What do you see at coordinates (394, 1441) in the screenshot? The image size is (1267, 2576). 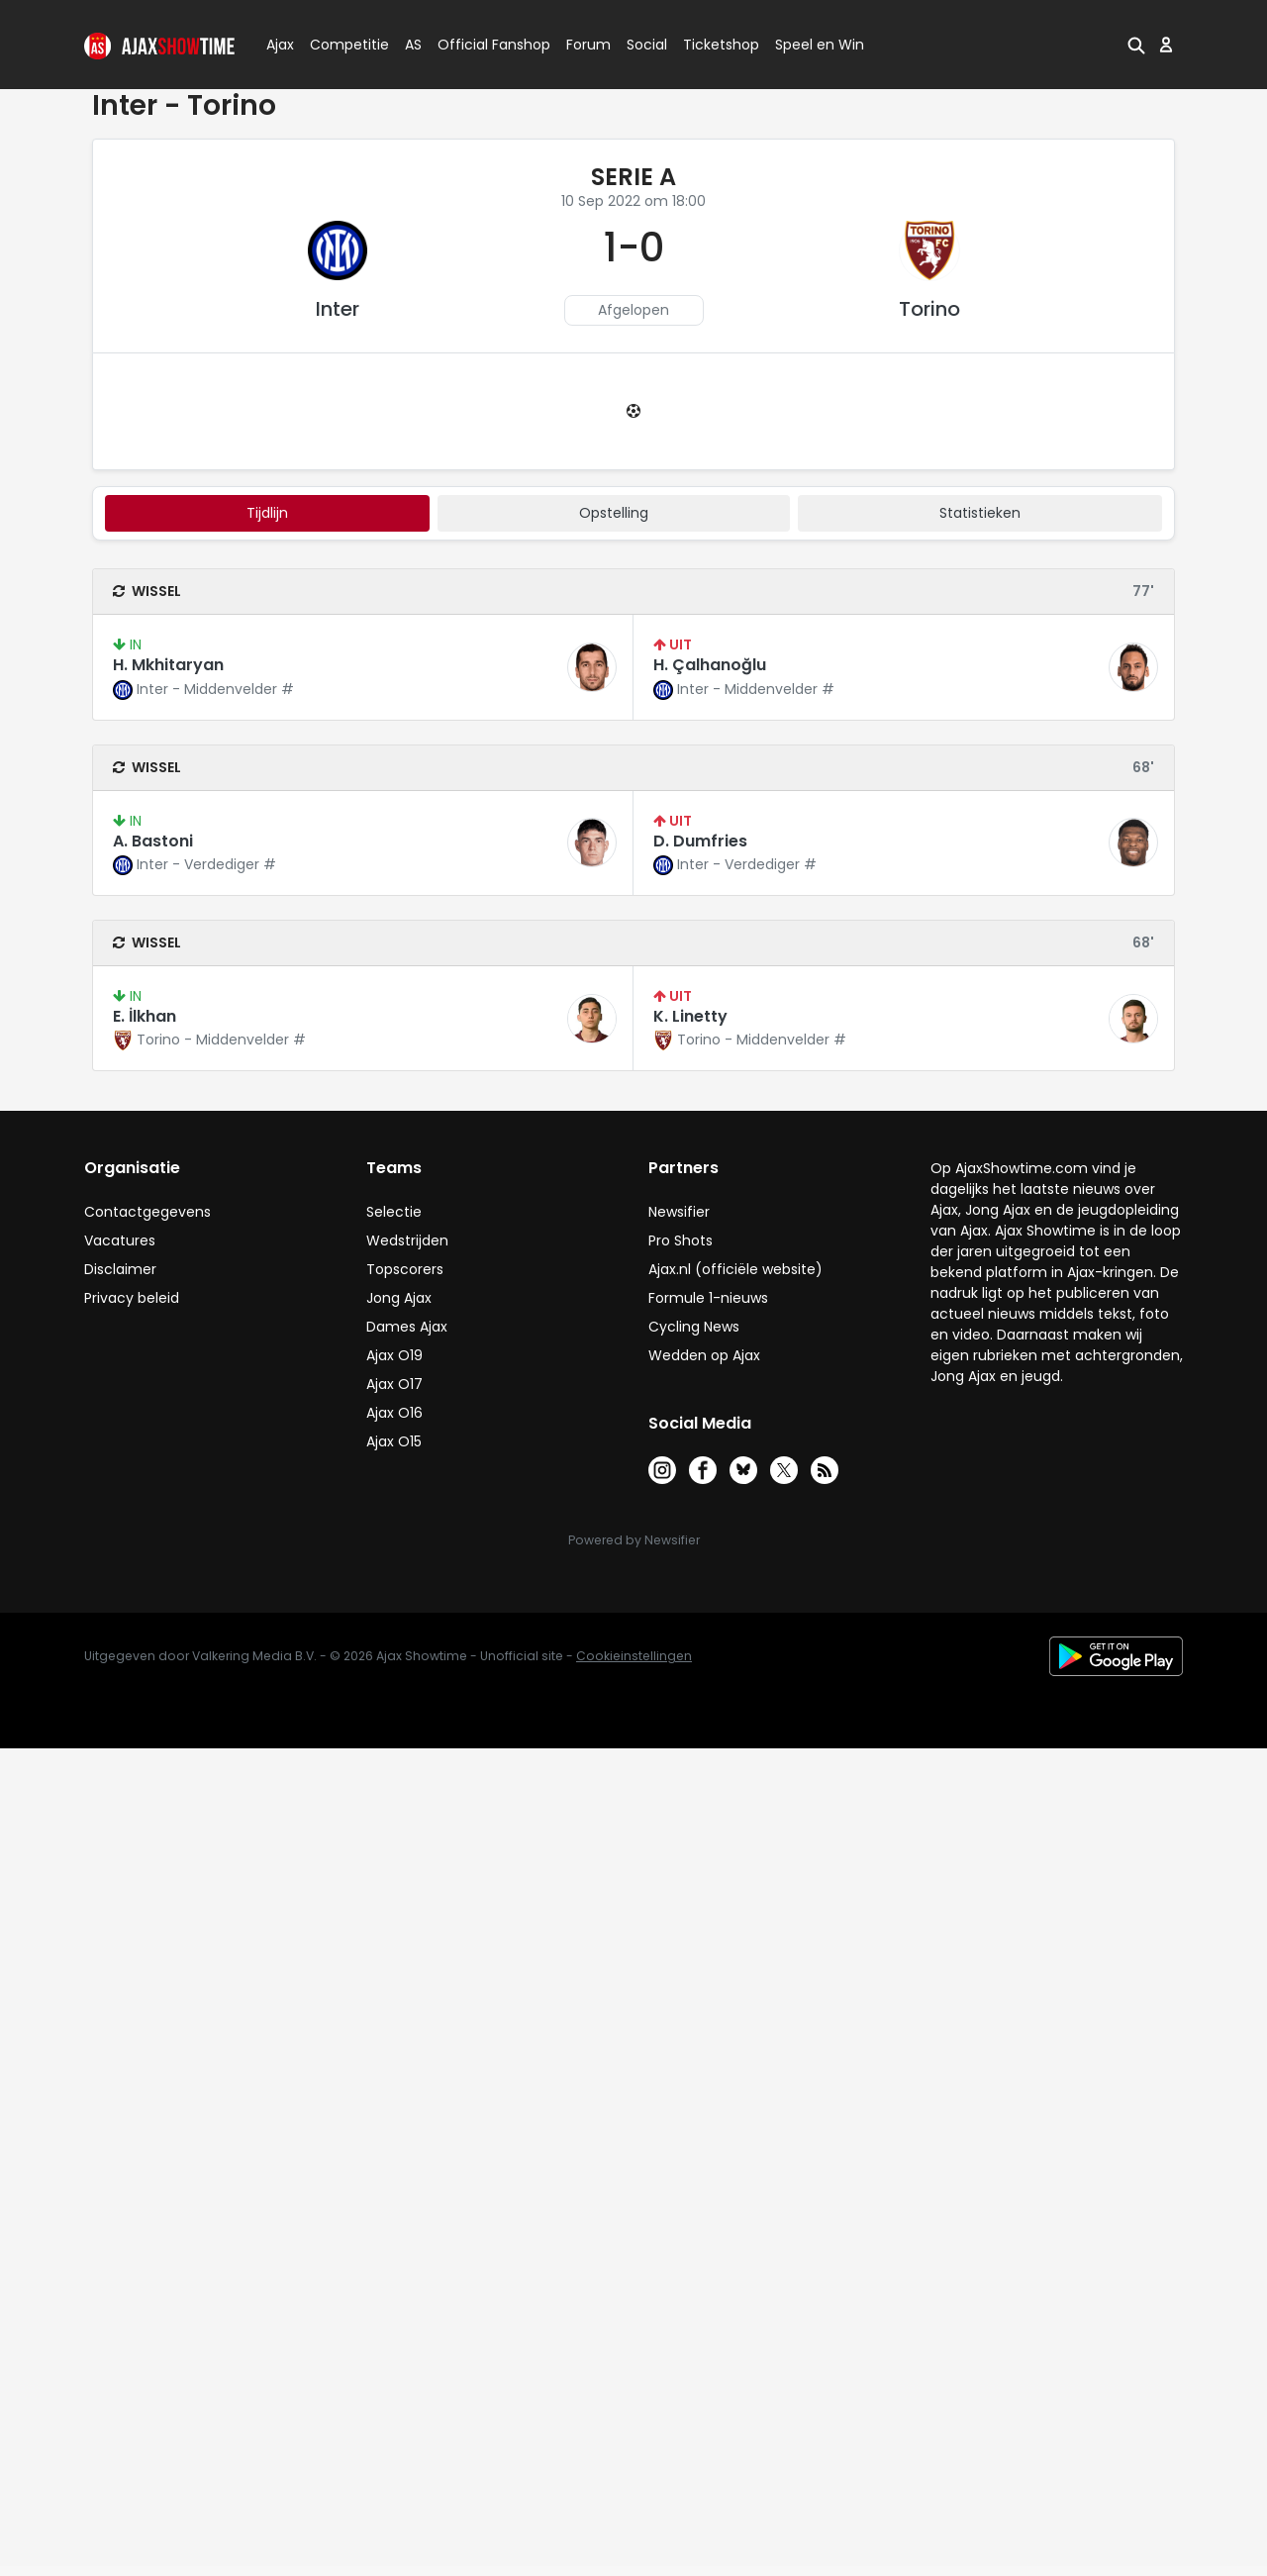 I see `Ajax O15` at bounding box center [394, 1441].